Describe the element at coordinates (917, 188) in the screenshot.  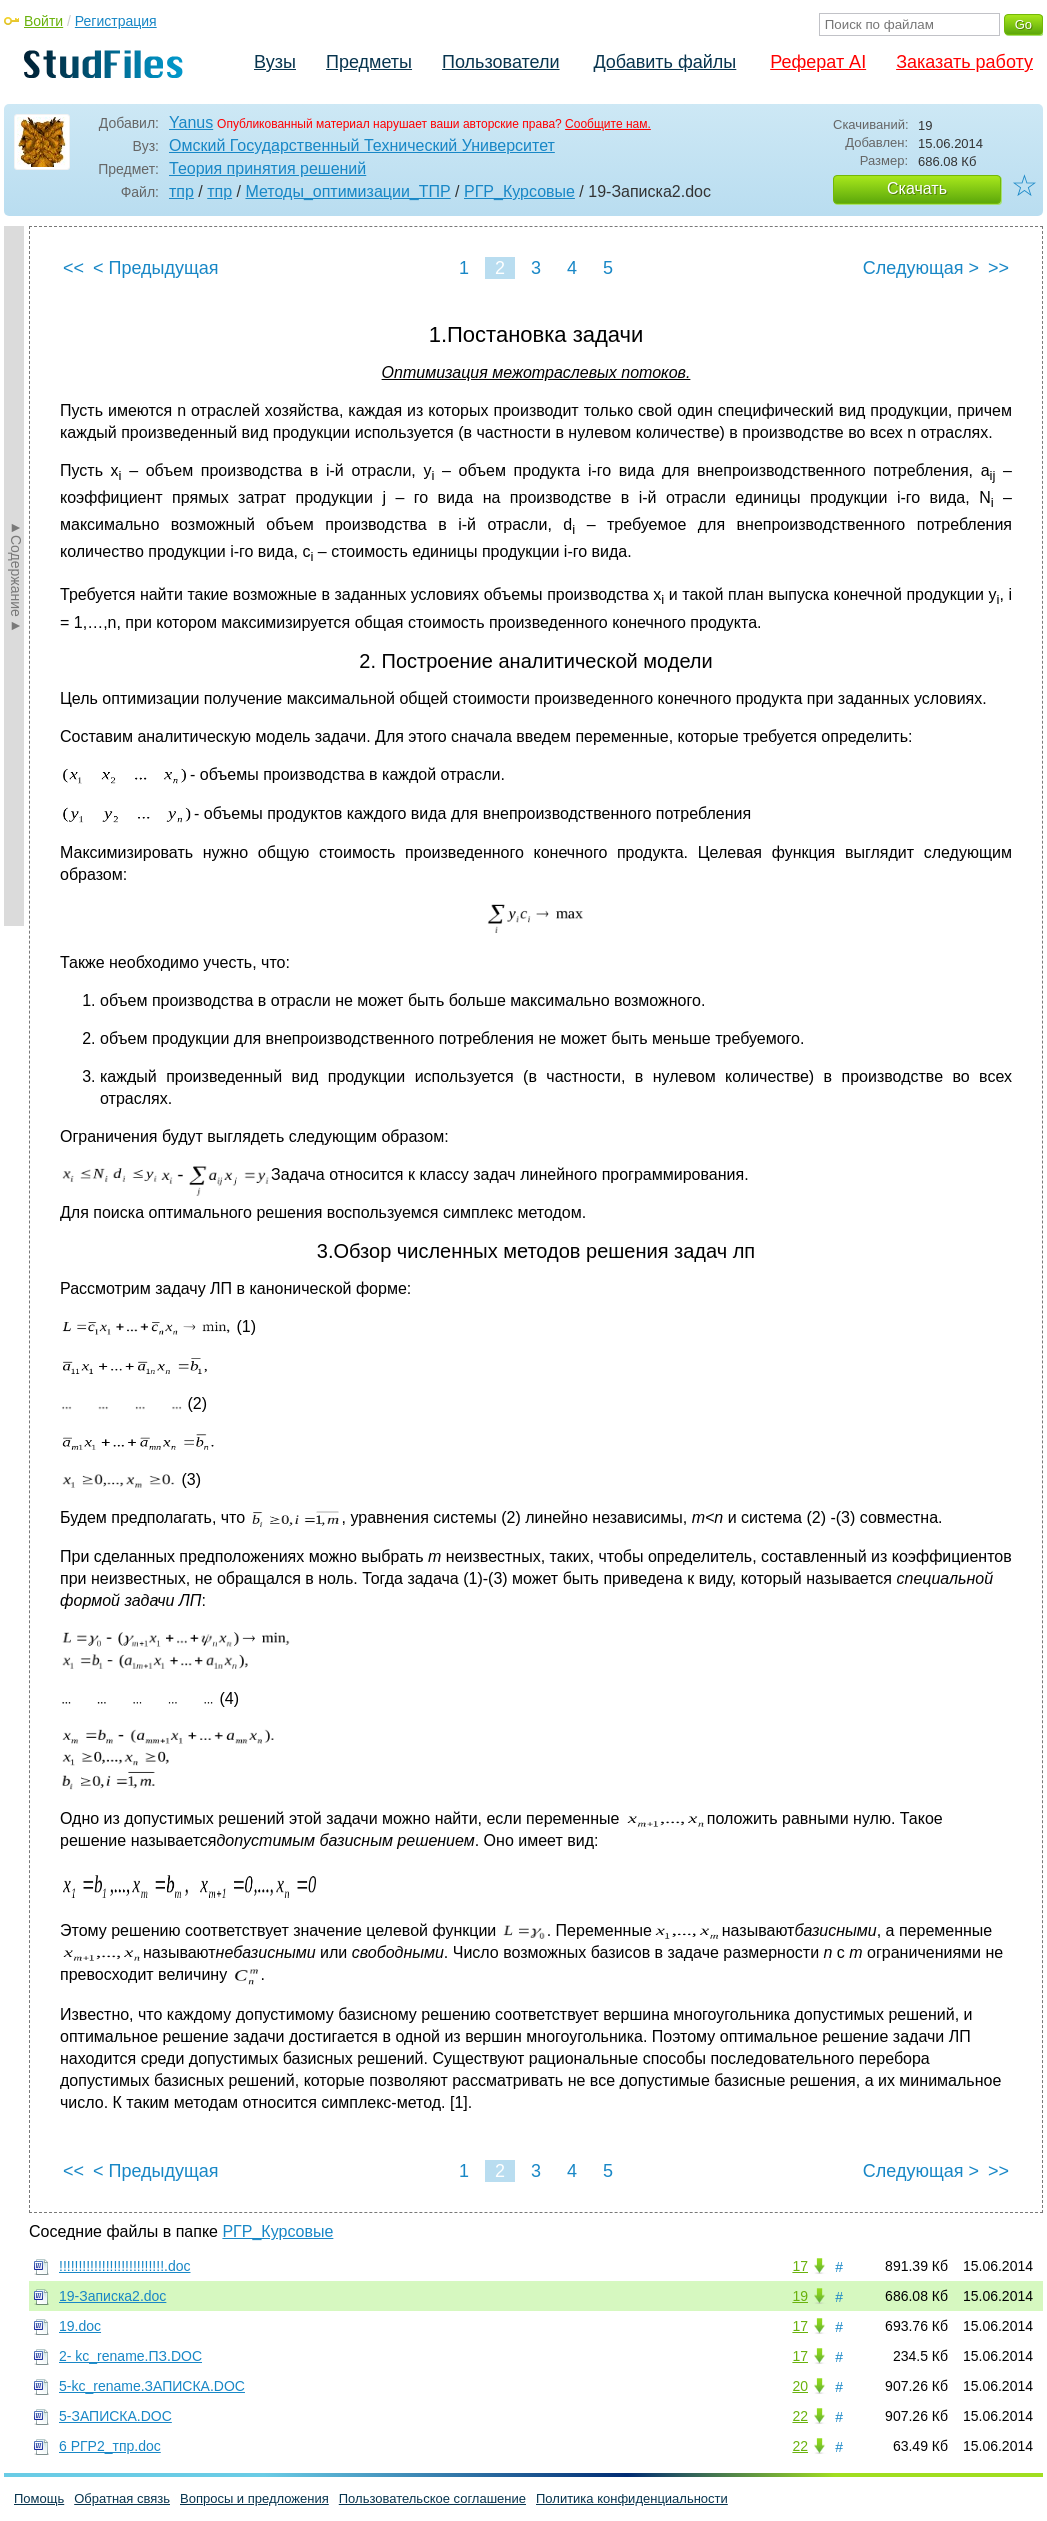
I see `Скачать` at that location.